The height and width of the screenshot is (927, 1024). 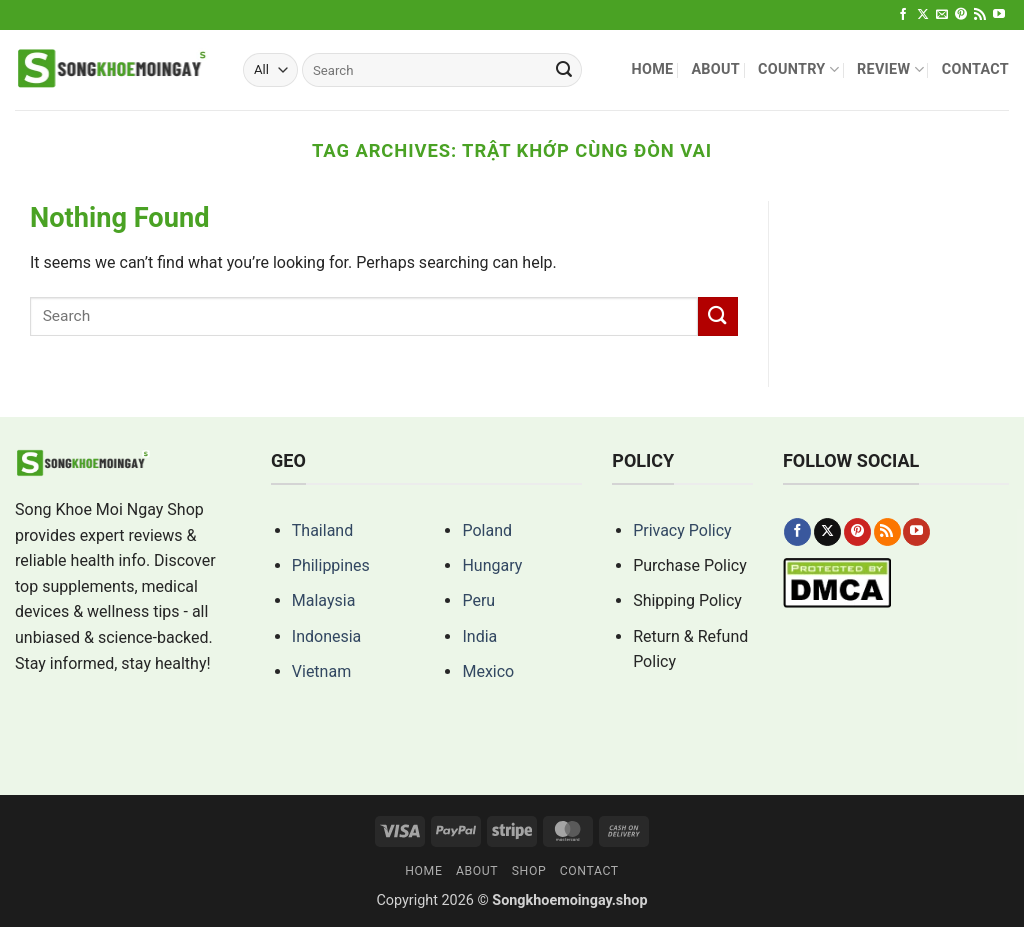 What do you see at coordinates (798, 69) in the screenshot?
I see `Country` at bounding box center [798, 69].